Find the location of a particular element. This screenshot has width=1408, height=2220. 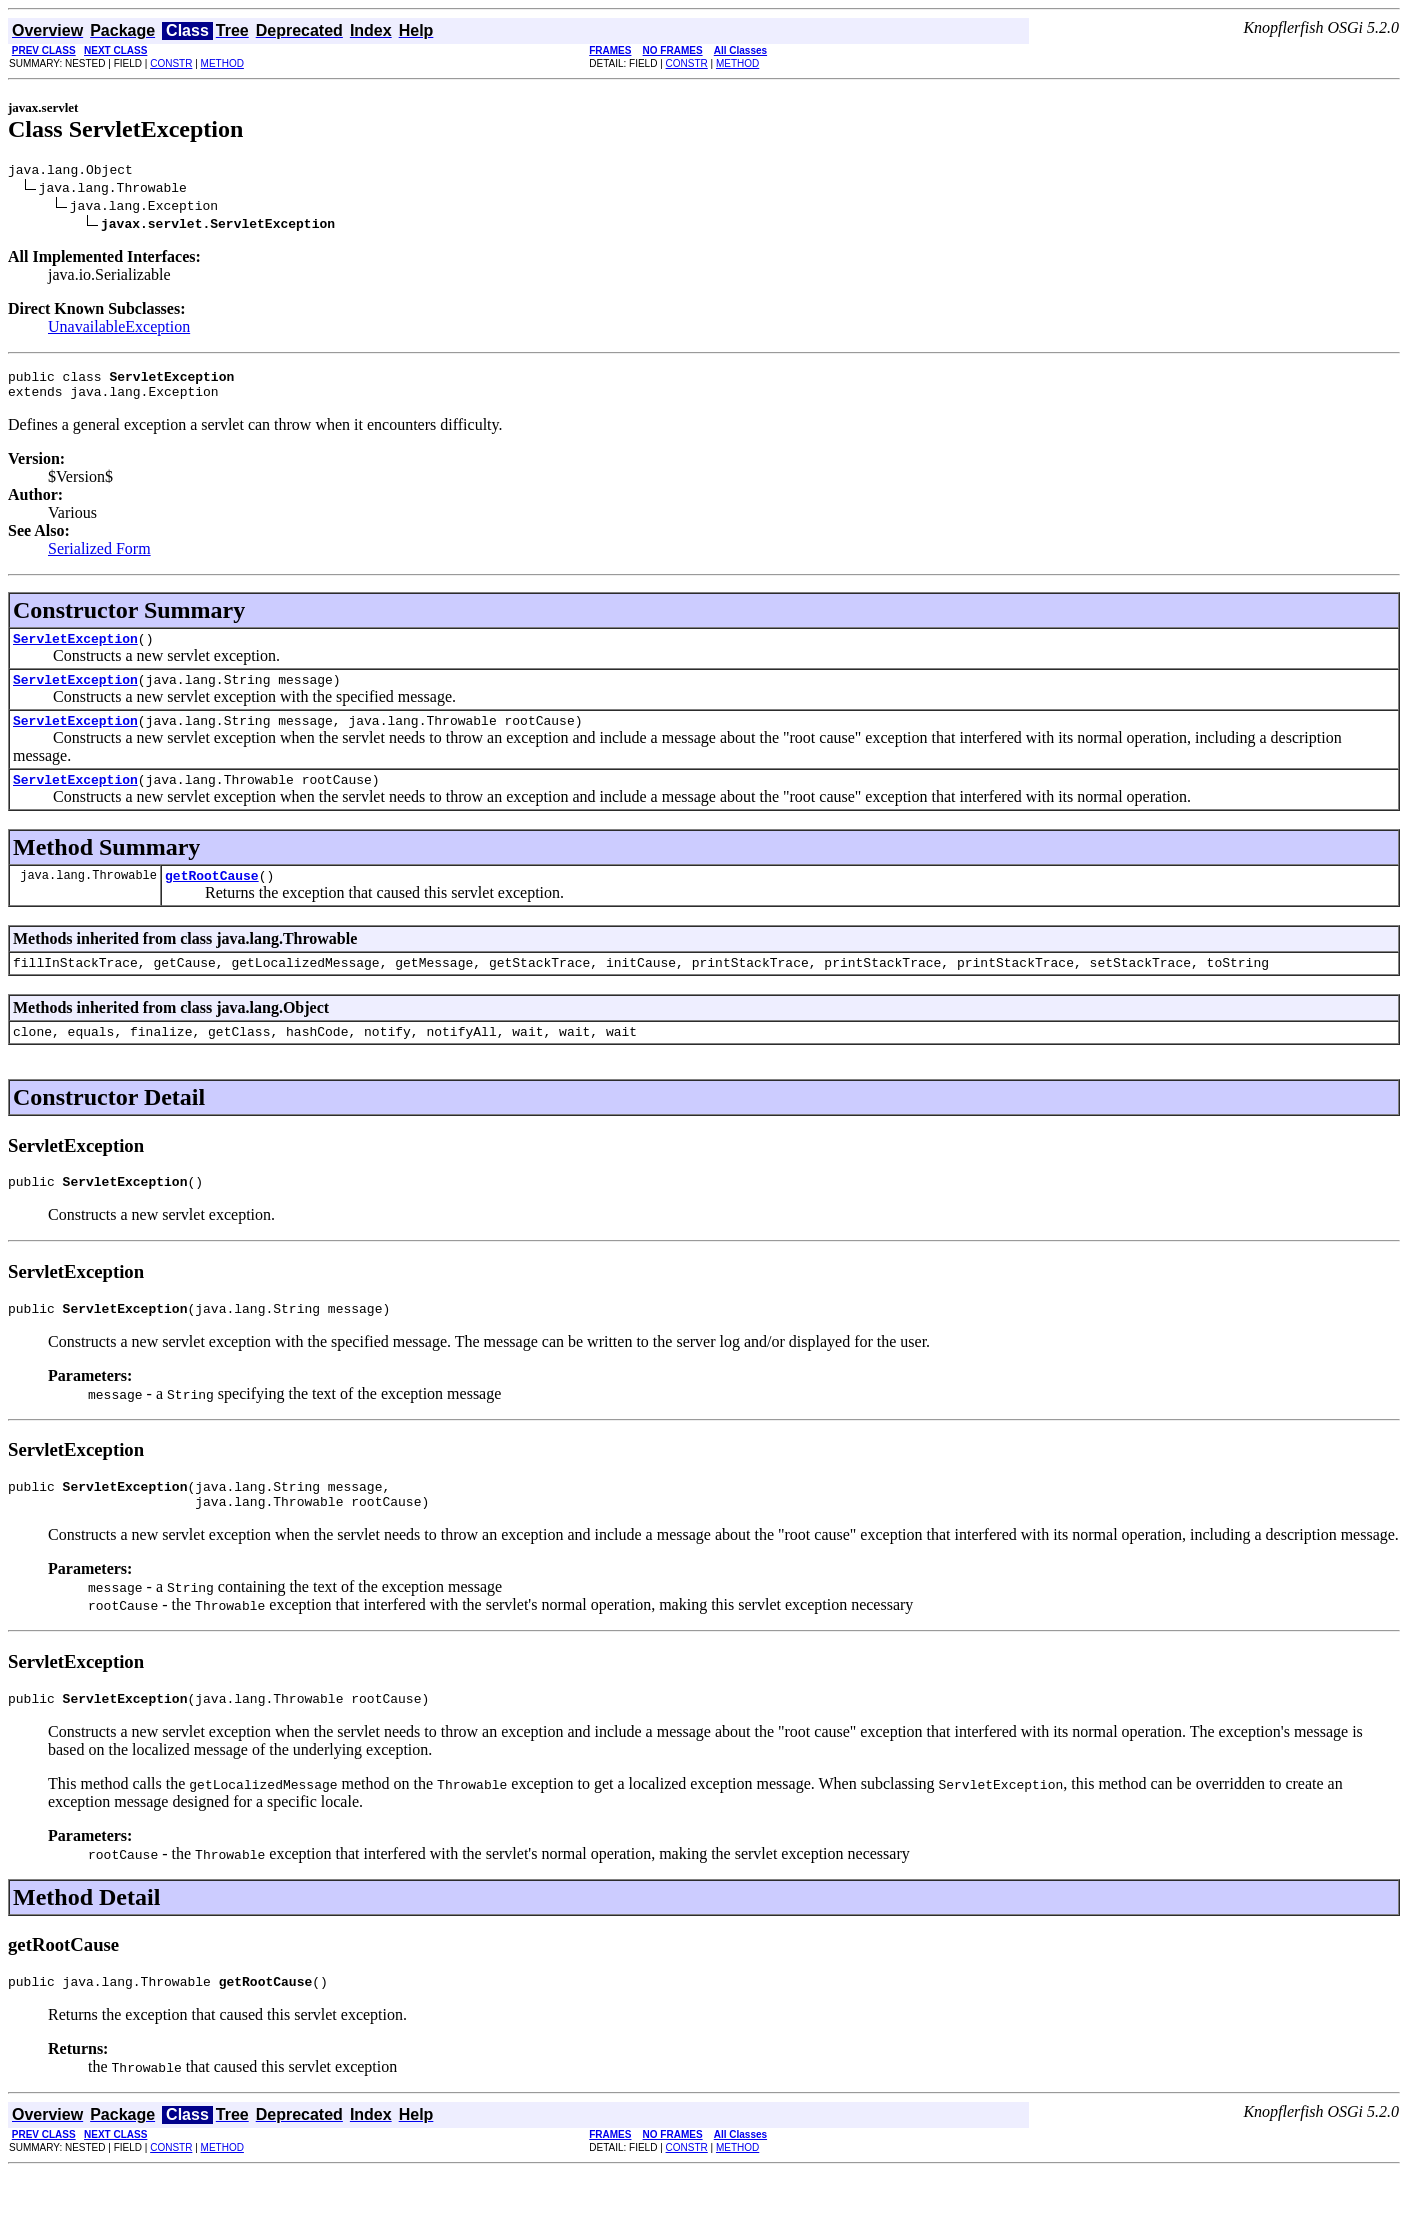

METHOD is located at coordinates (222, 63).